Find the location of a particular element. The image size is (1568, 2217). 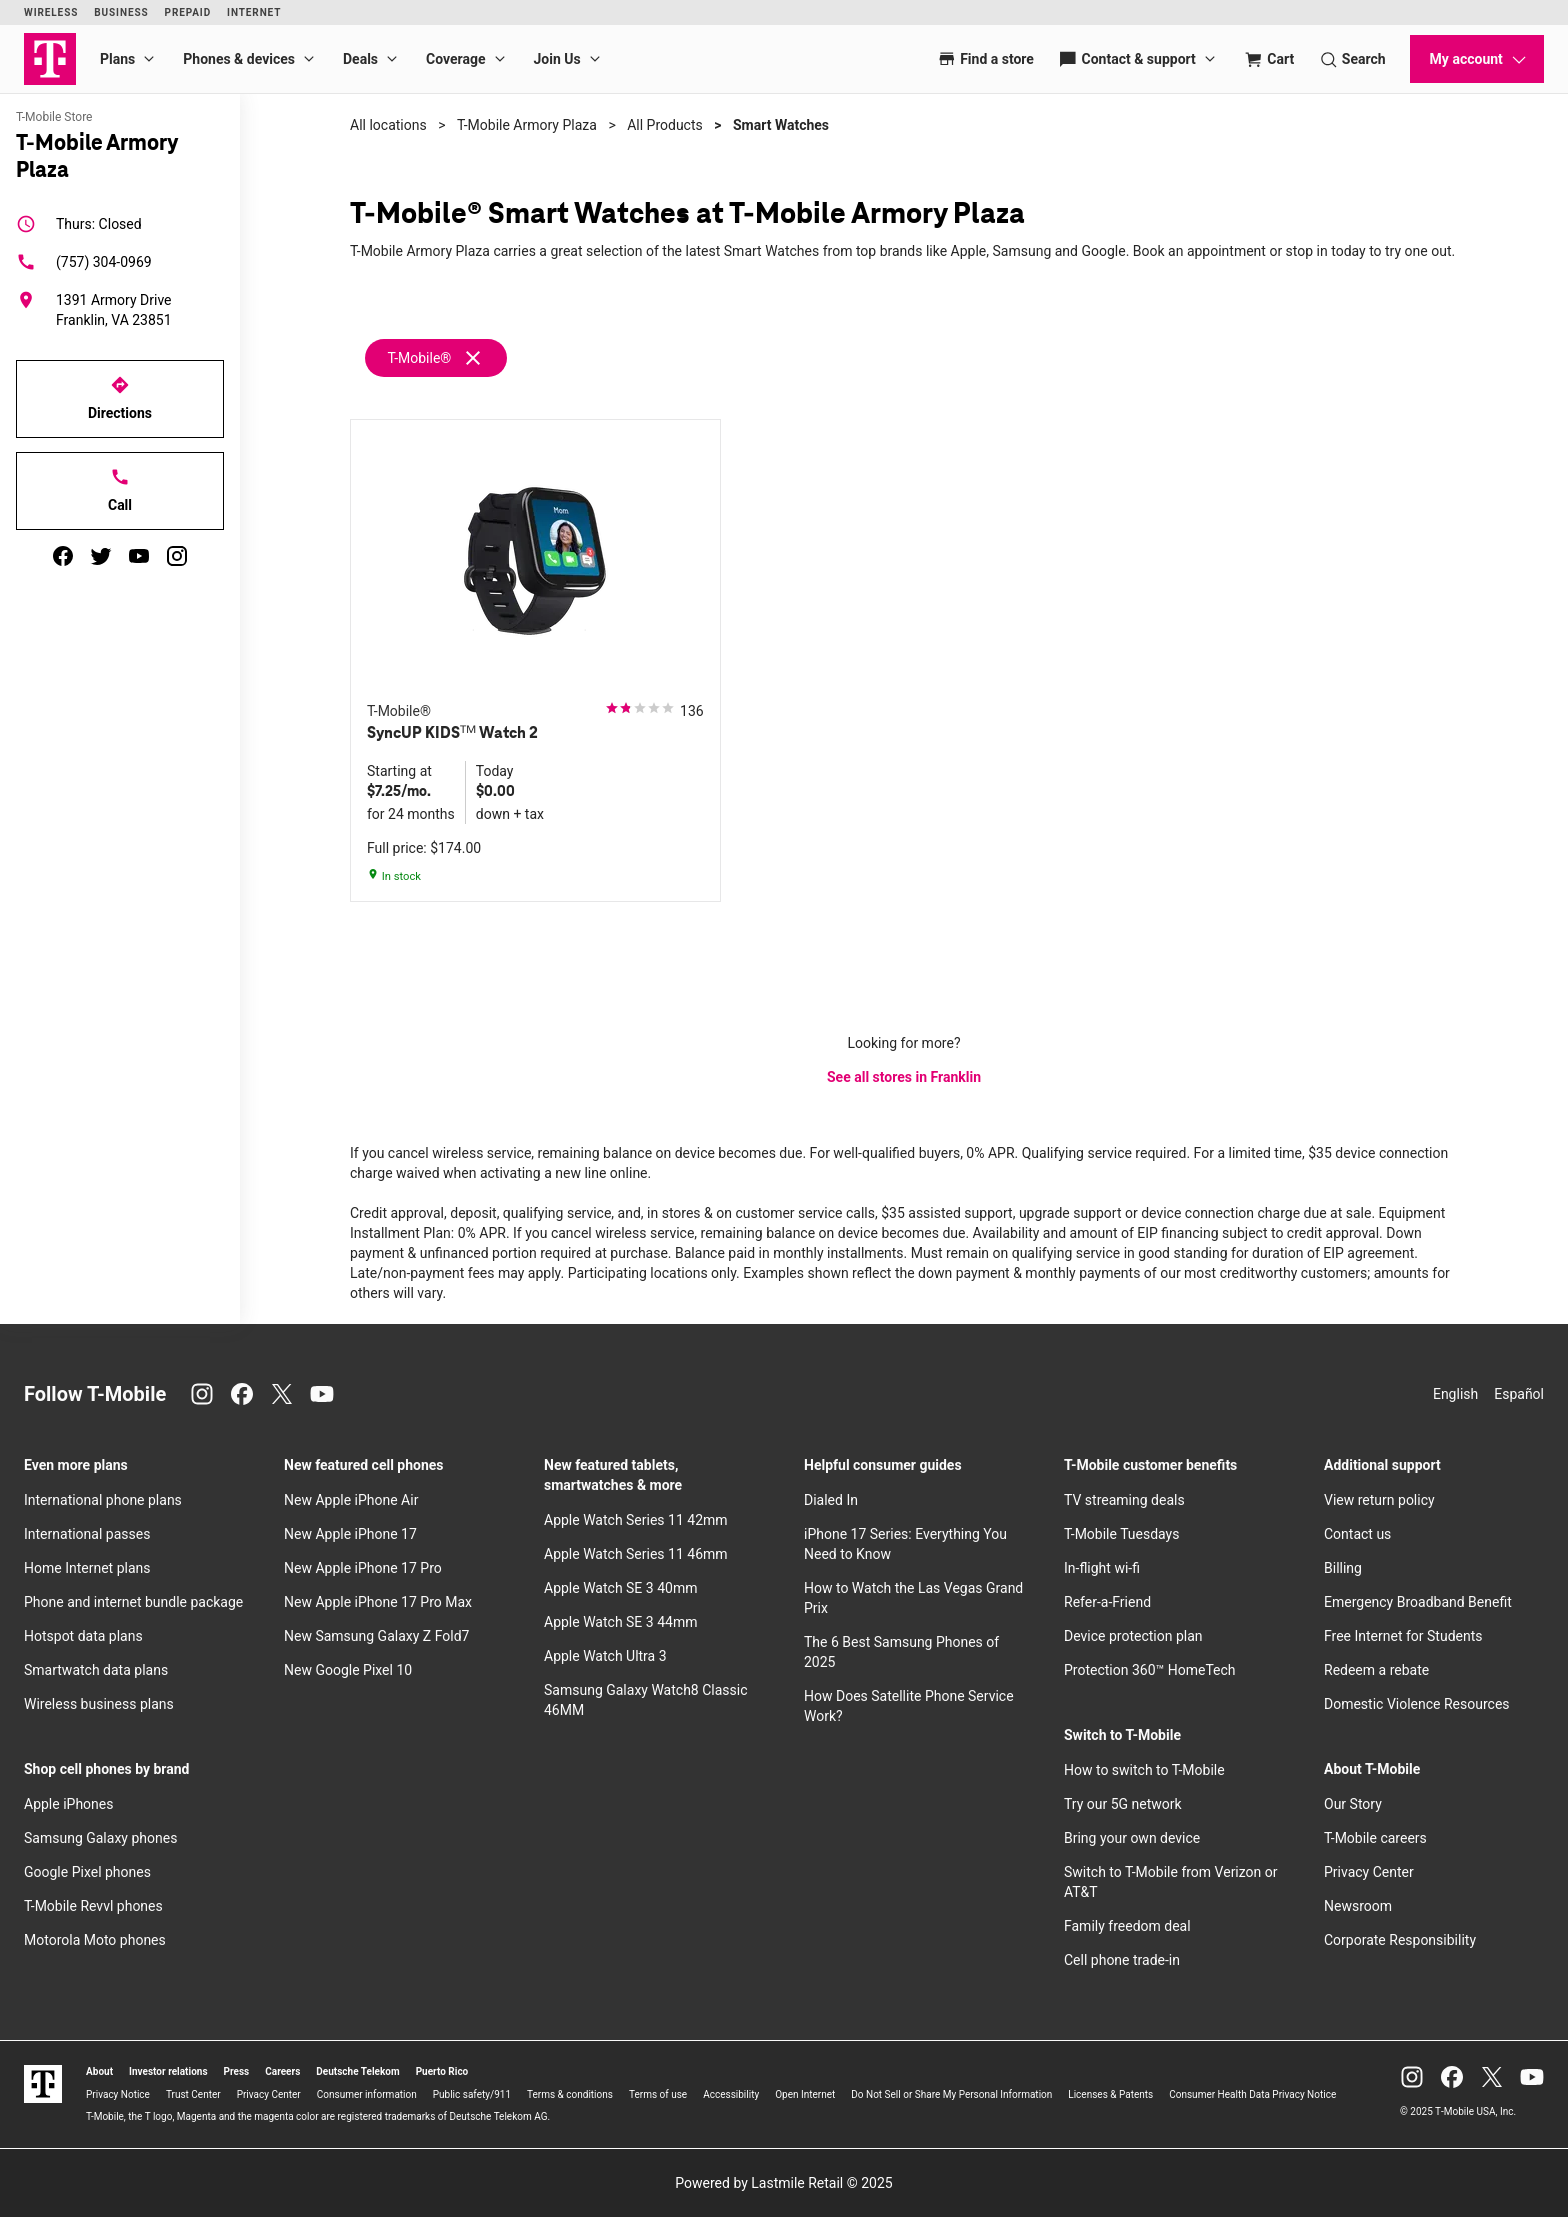

All locations is located at coordinates (388, 125).